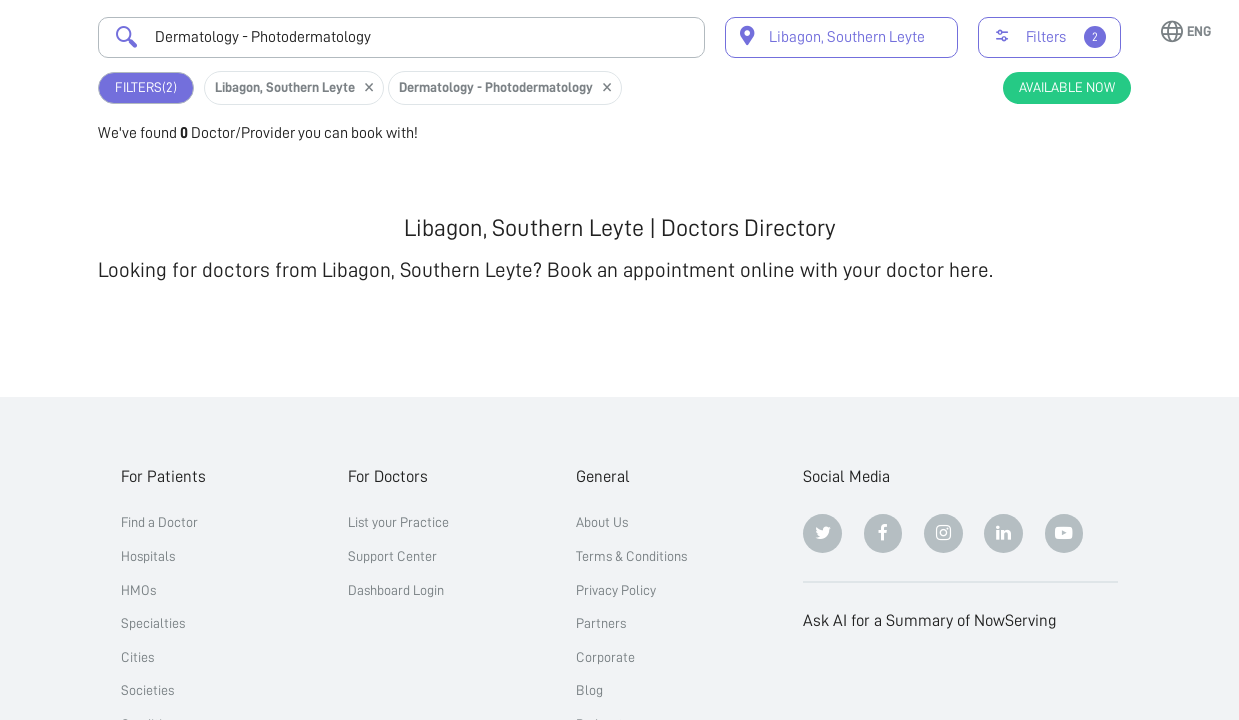 This screenshot has height=720, width=1239. What do you see at coordinates (822, 533) in the screenshot?
I see `[Twitter]` at bounding box center [822, 533].